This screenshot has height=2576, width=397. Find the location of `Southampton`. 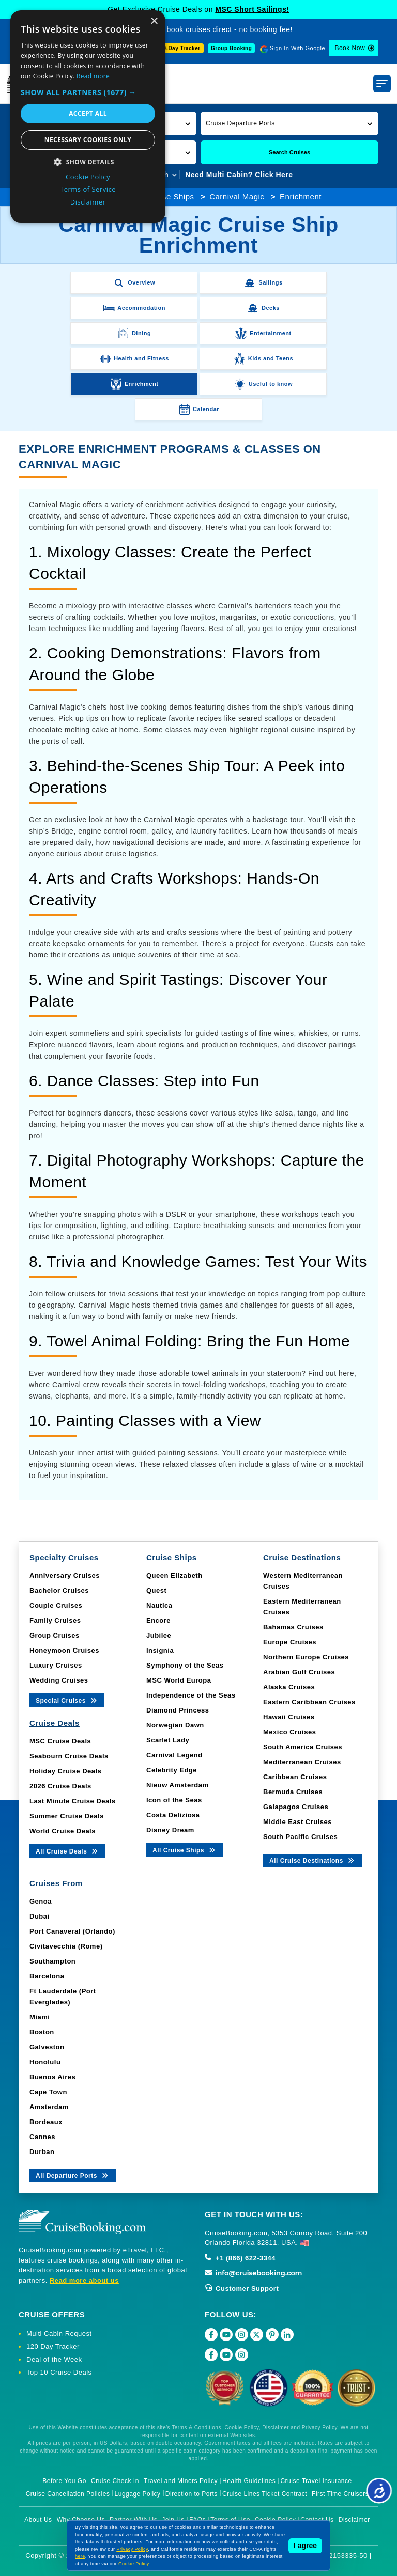

Southampton is located at coordinates (52, 1961).